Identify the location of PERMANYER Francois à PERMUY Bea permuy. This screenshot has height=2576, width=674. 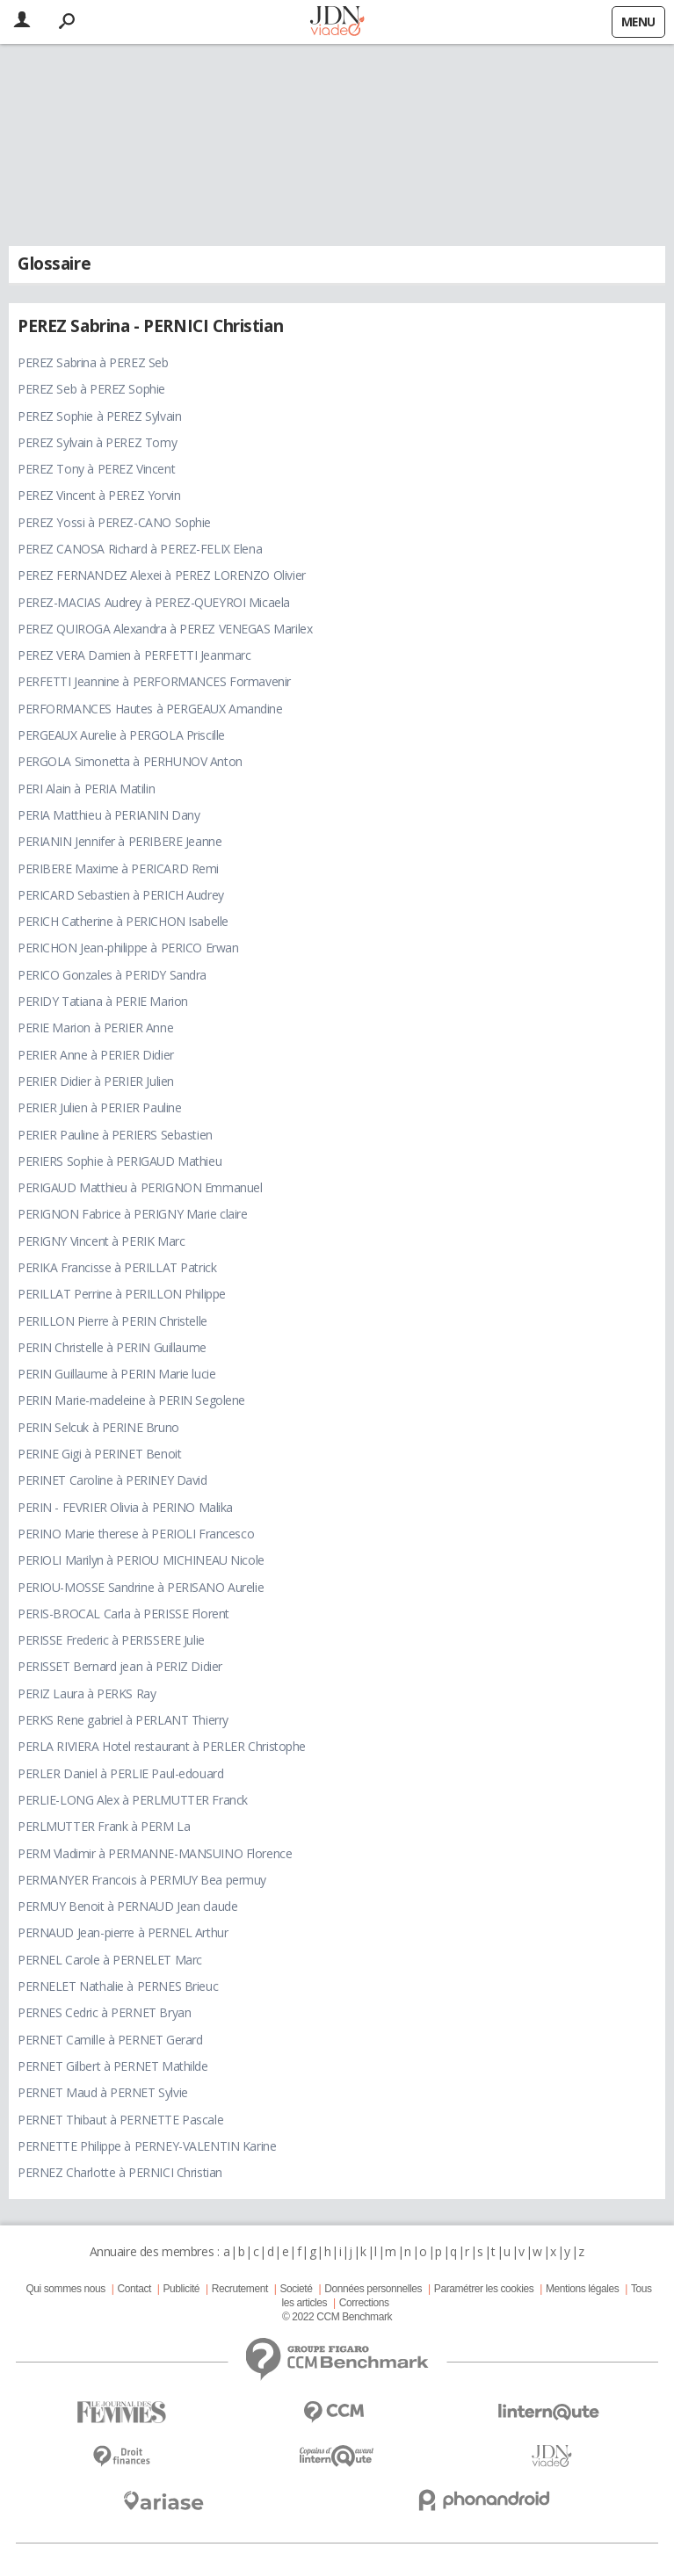
(142, 1879).